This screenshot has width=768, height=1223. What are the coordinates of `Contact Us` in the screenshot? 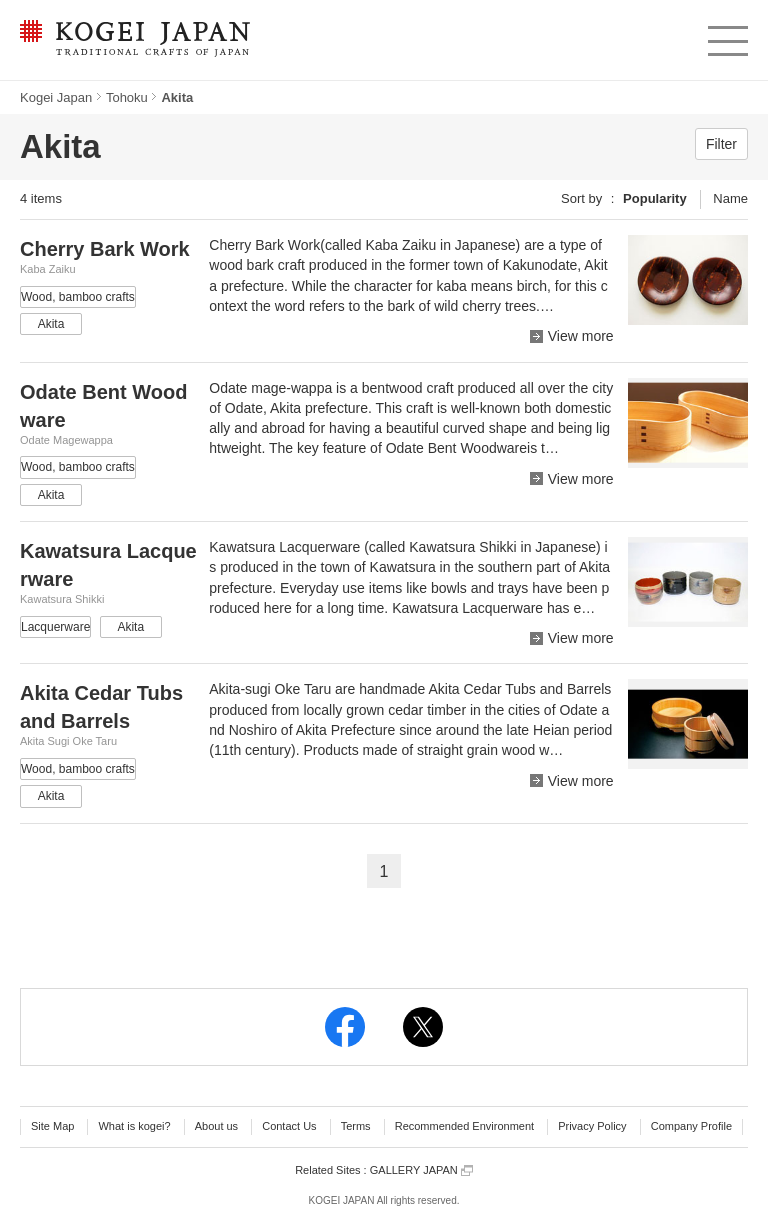 It's located at (289, 1126).